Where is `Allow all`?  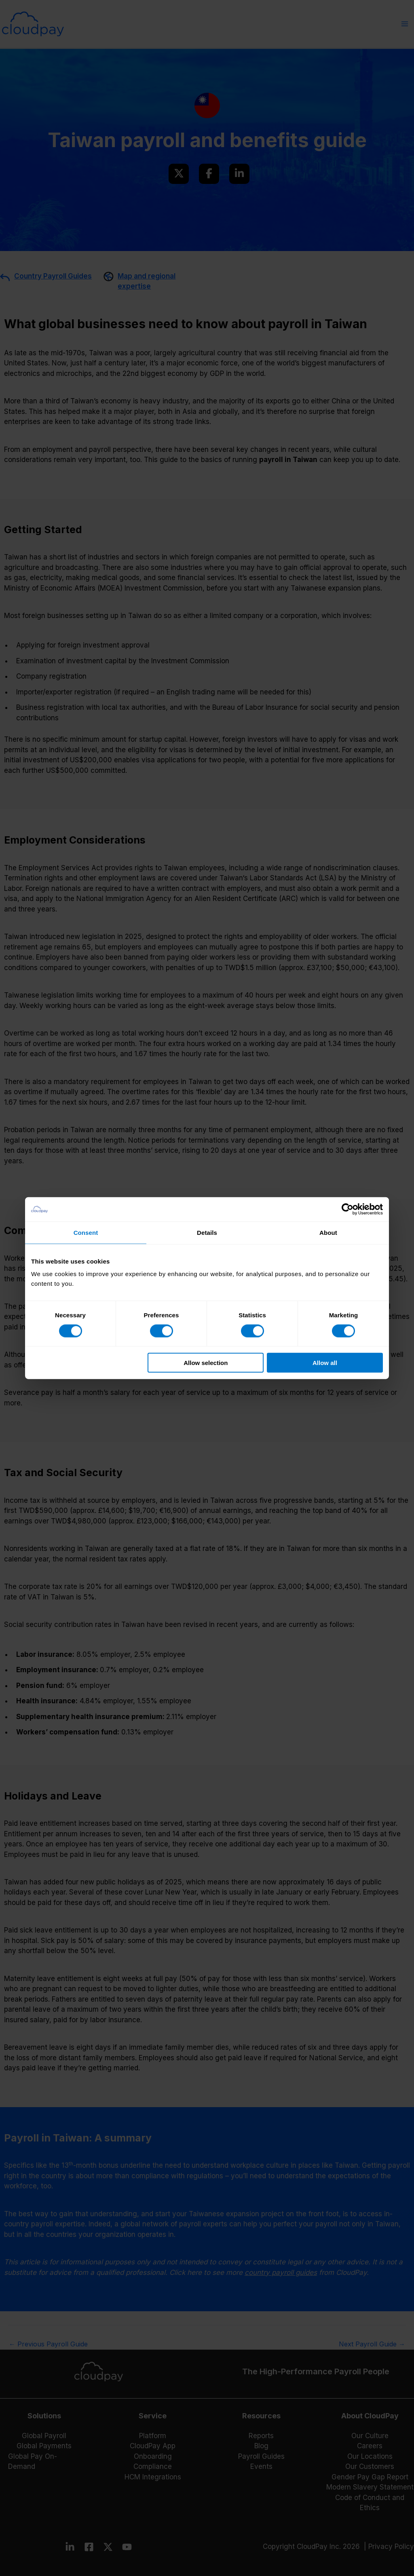
Allow all is located at coordinates (325, 1362).